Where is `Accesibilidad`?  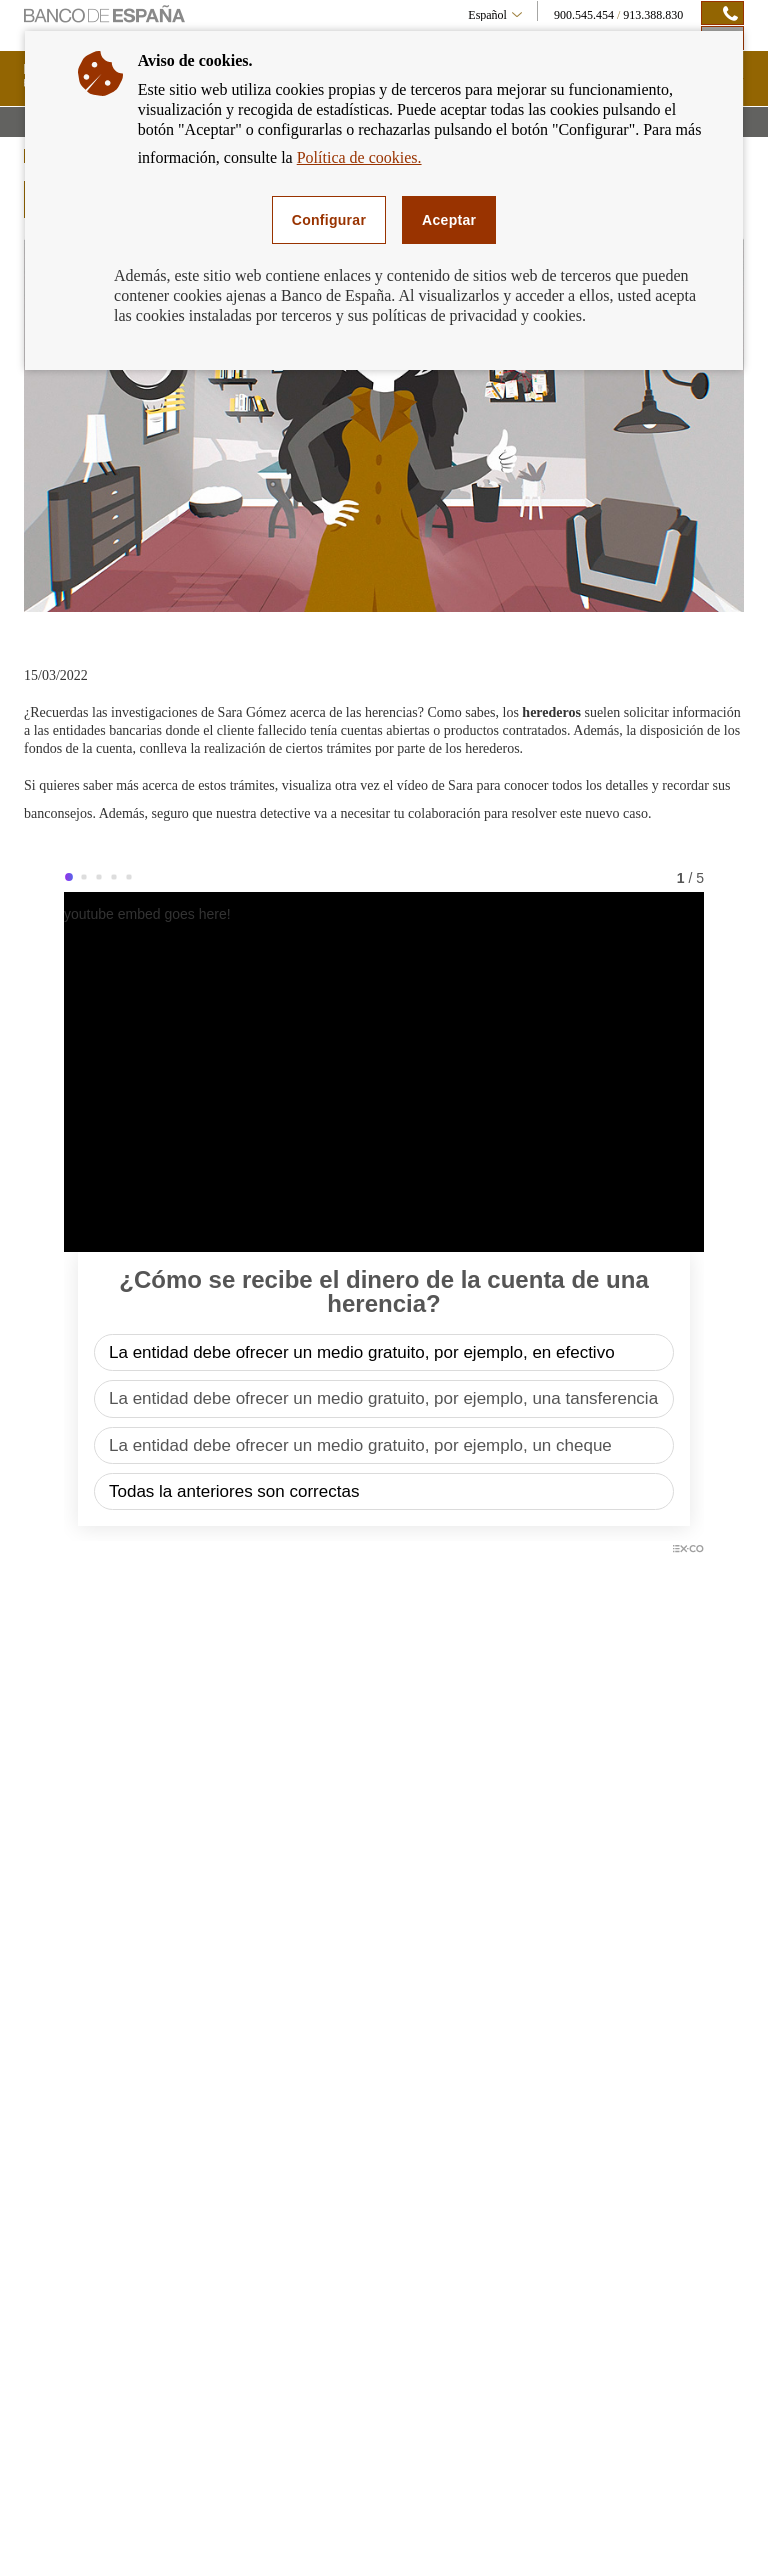 Accesibilidad is located at coordinates (209, 2505).